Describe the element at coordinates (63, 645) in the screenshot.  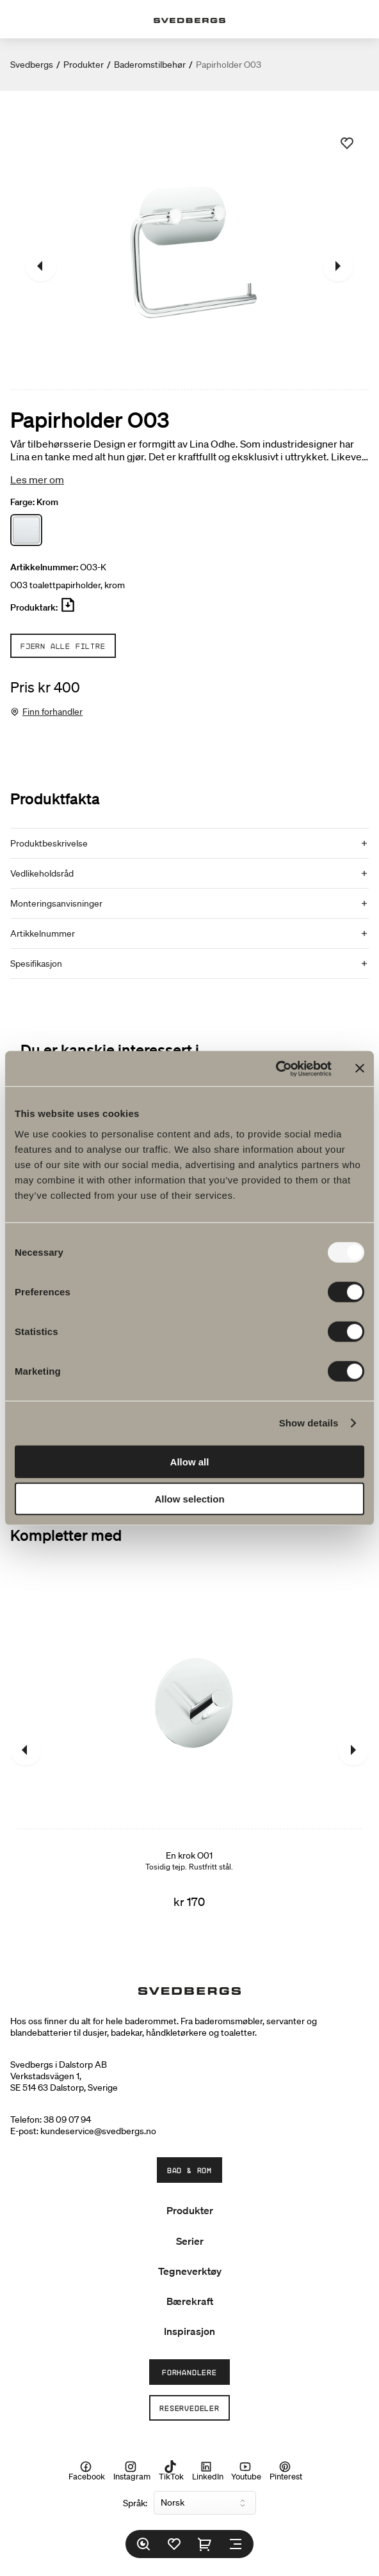
I see `Fjern alle filtre` at that location.